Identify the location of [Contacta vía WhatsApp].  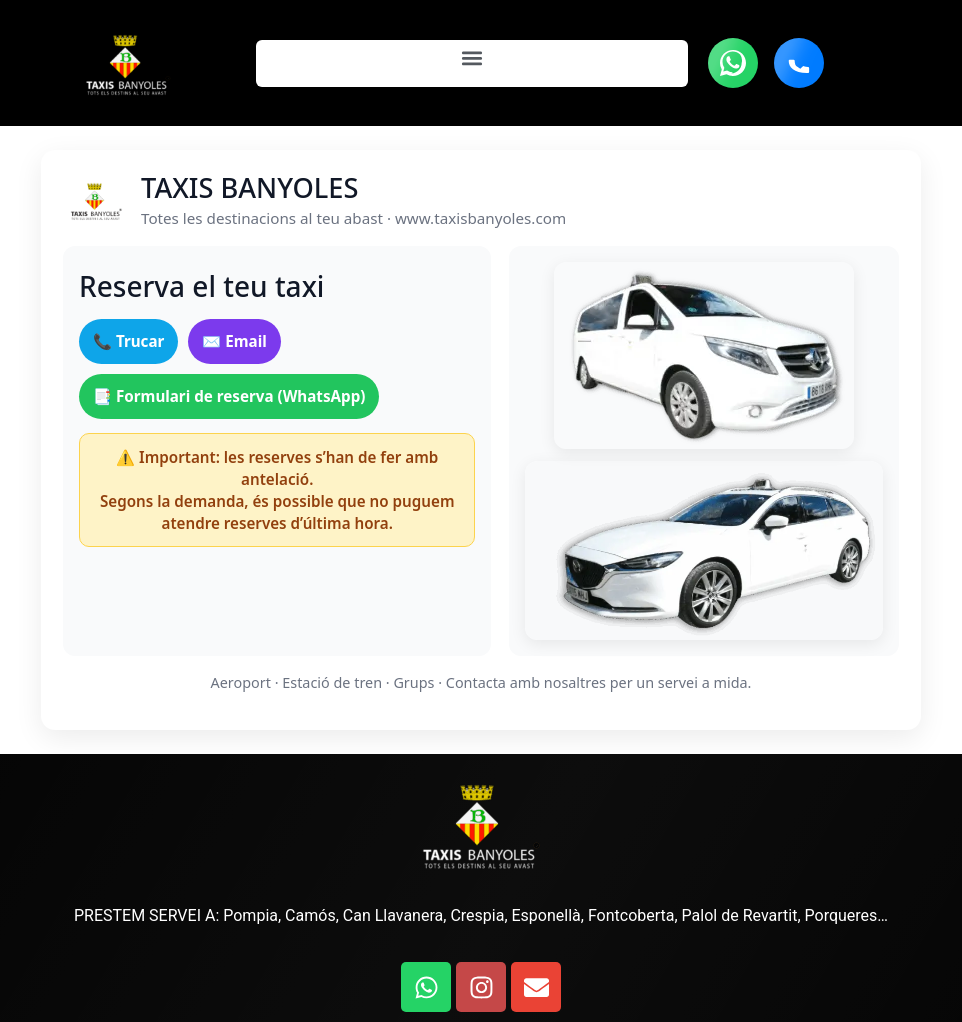
(733, 63).